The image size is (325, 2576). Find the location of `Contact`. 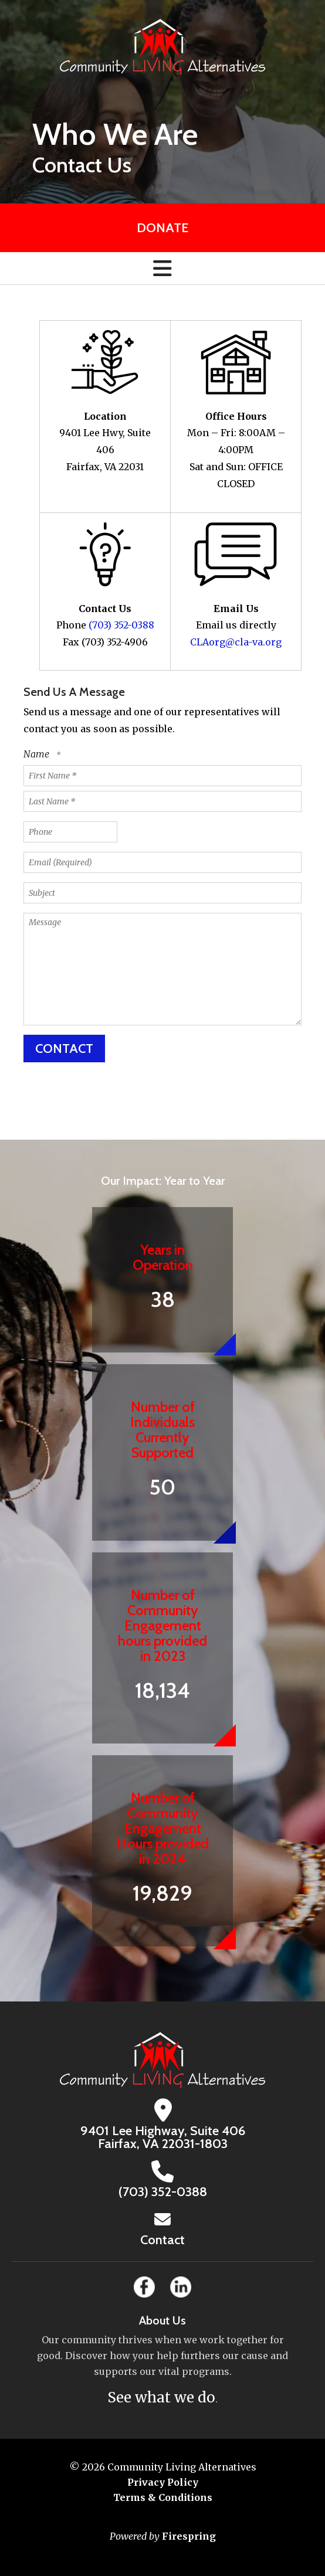

Contact is located at coordinates (162, 2240).